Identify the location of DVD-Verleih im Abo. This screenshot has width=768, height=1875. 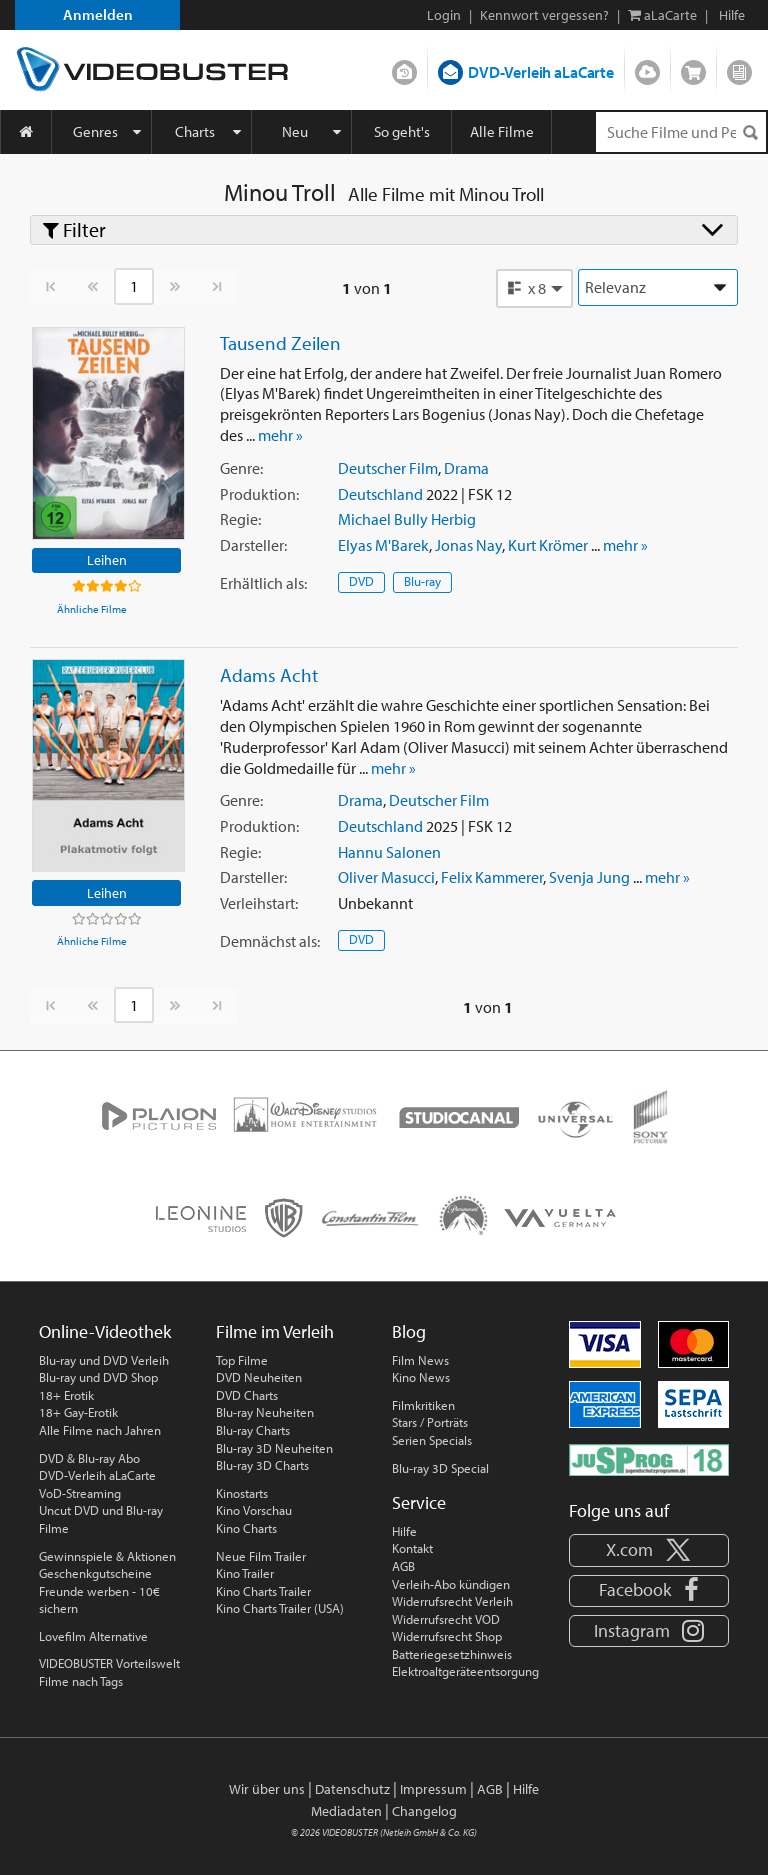
(404, 68).